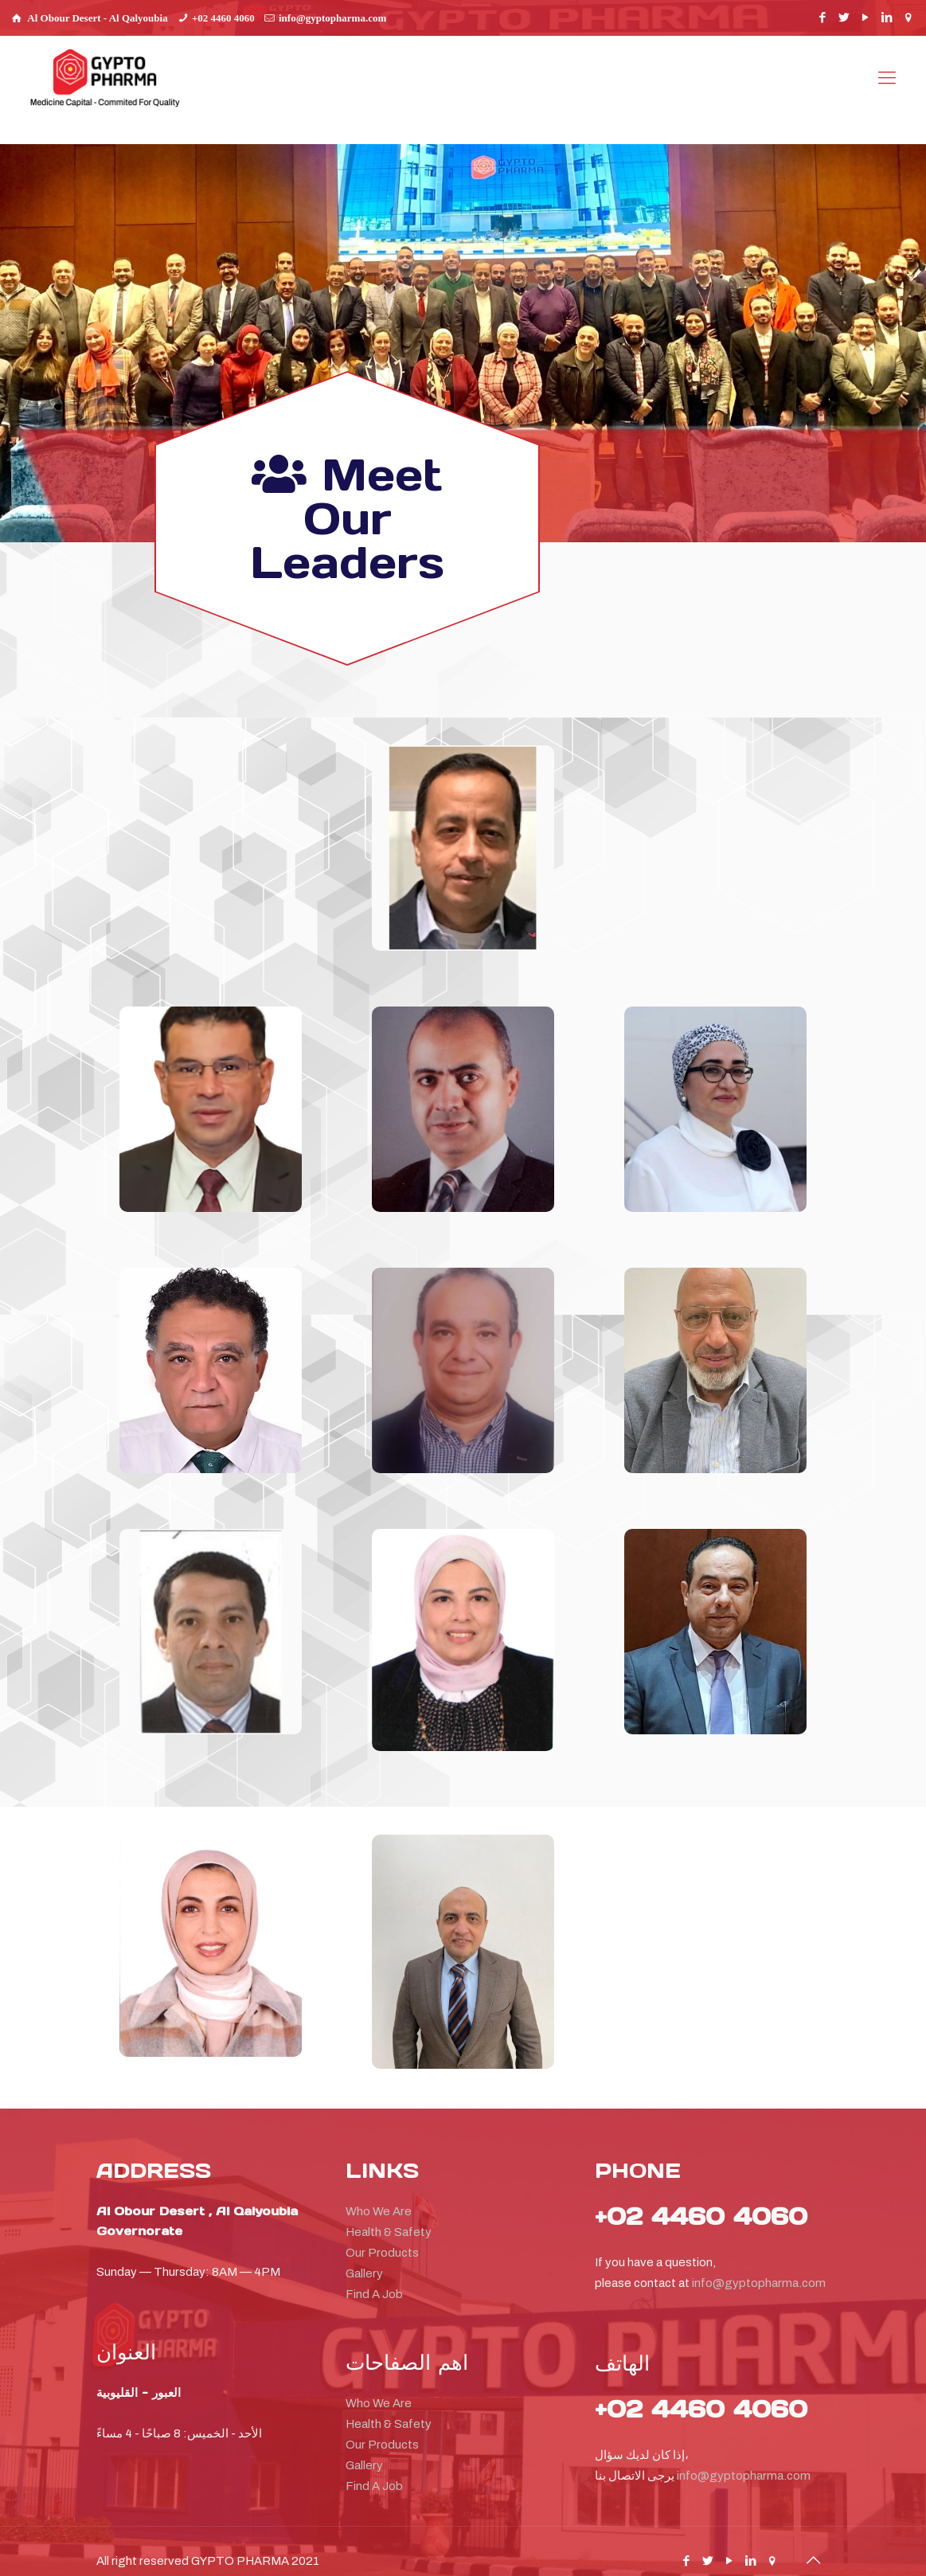  I want to click on Who We Are, so click(379, 2194).